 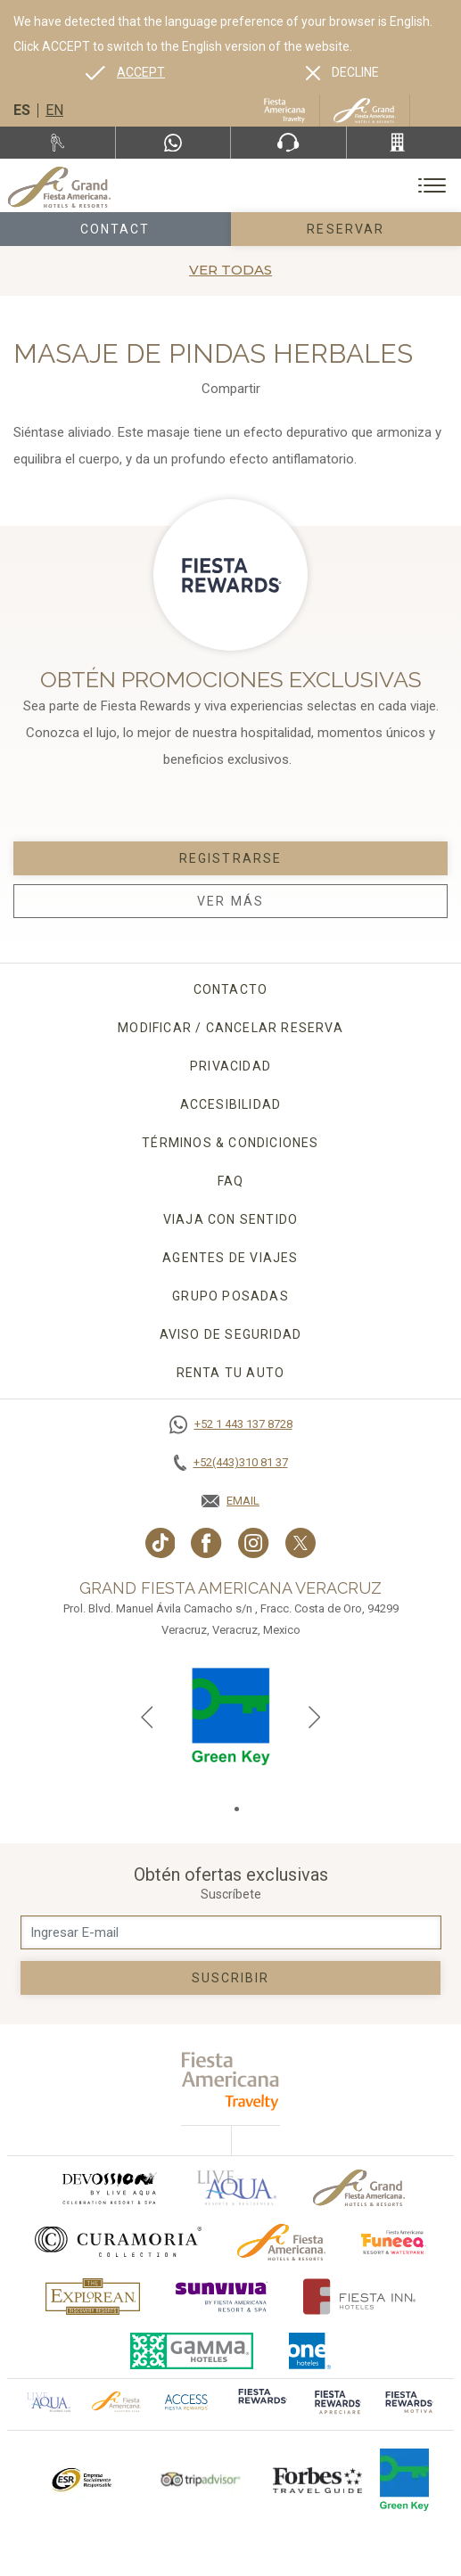 I want to click on [Previous slide], so click(x=147, y=1717).